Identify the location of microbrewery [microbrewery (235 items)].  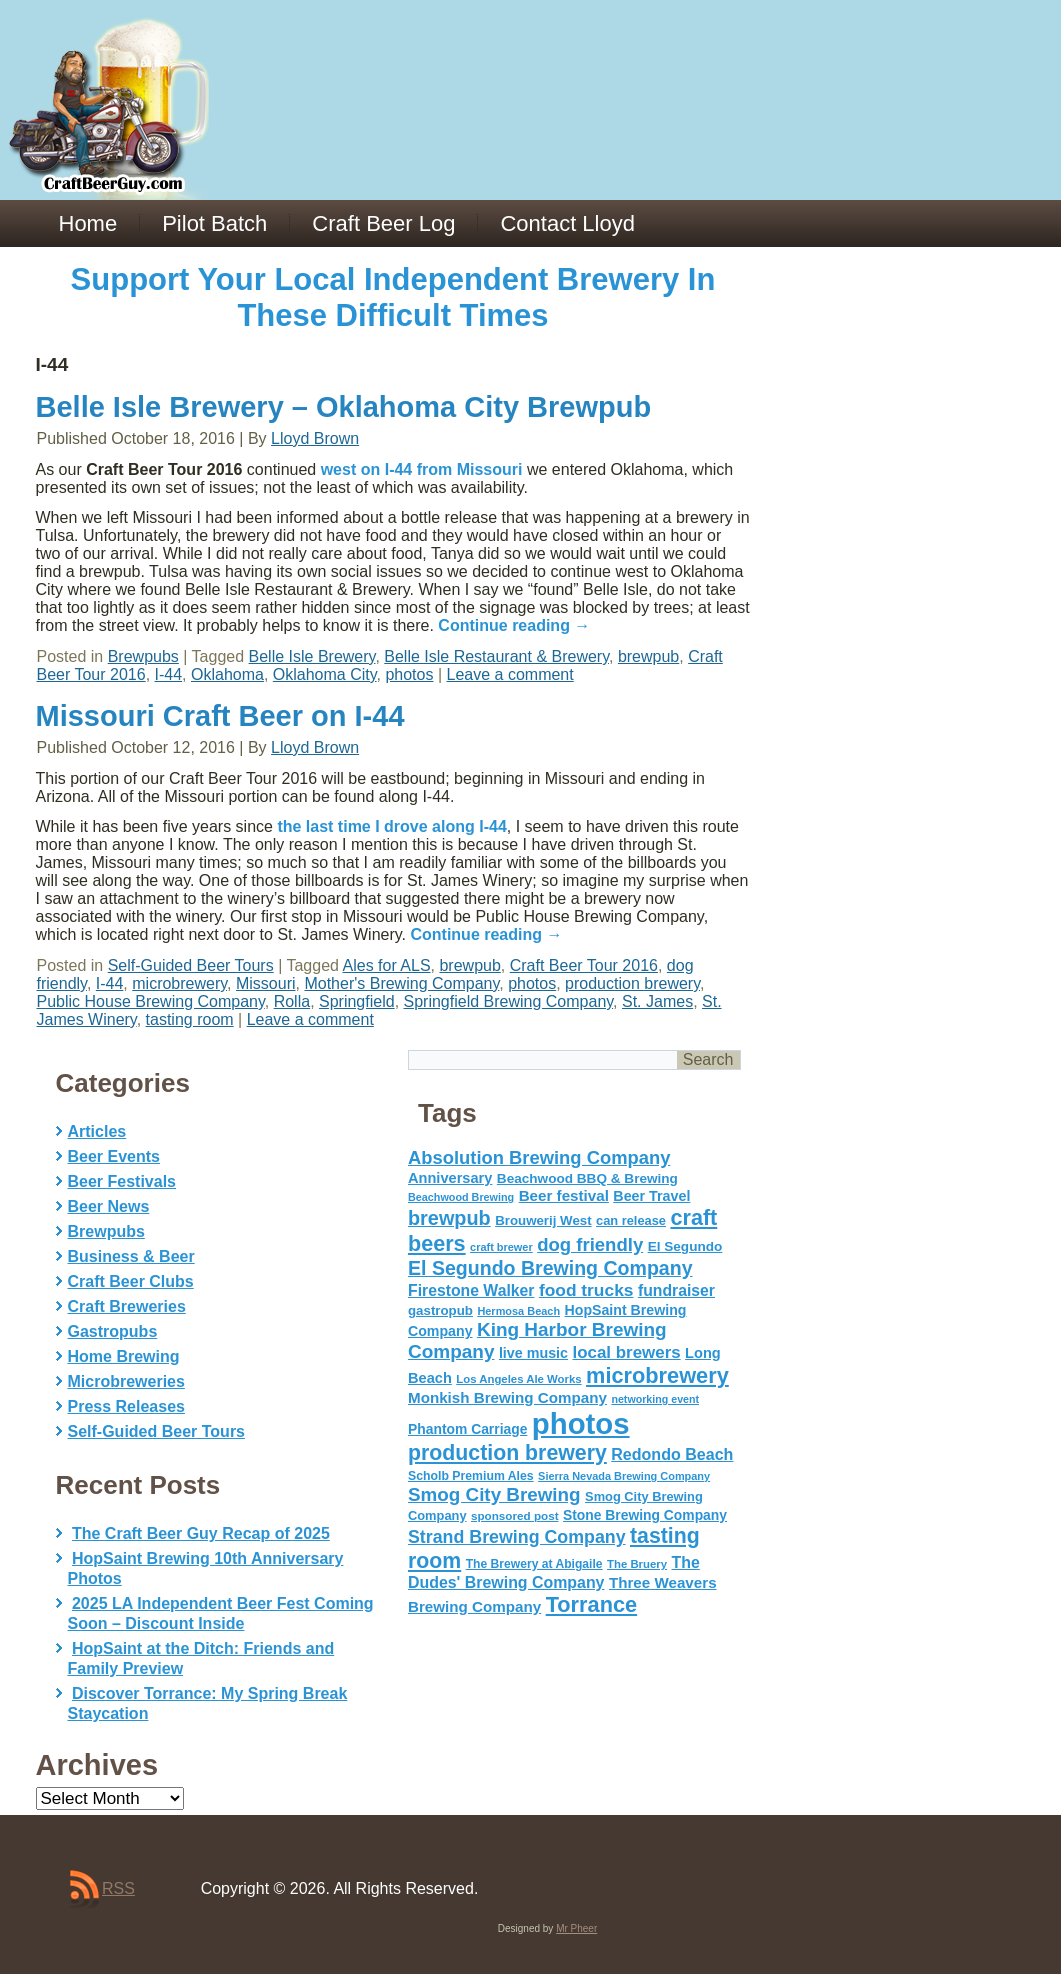
(657, 1375).